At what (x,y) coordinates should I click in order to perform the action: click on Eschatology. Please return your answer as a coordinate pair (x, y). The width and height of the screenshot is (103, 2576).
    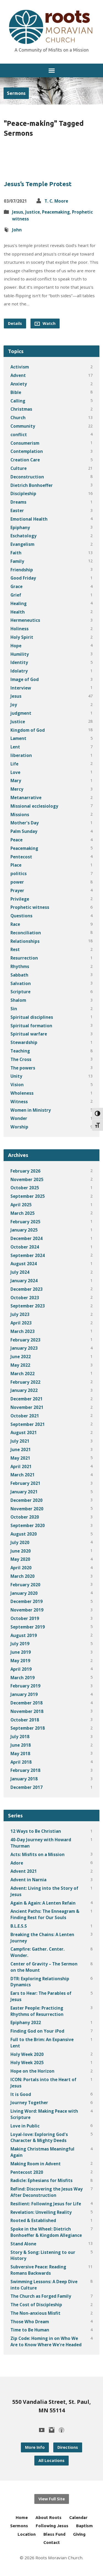
    Looking at the image, I should click on (23, 535).